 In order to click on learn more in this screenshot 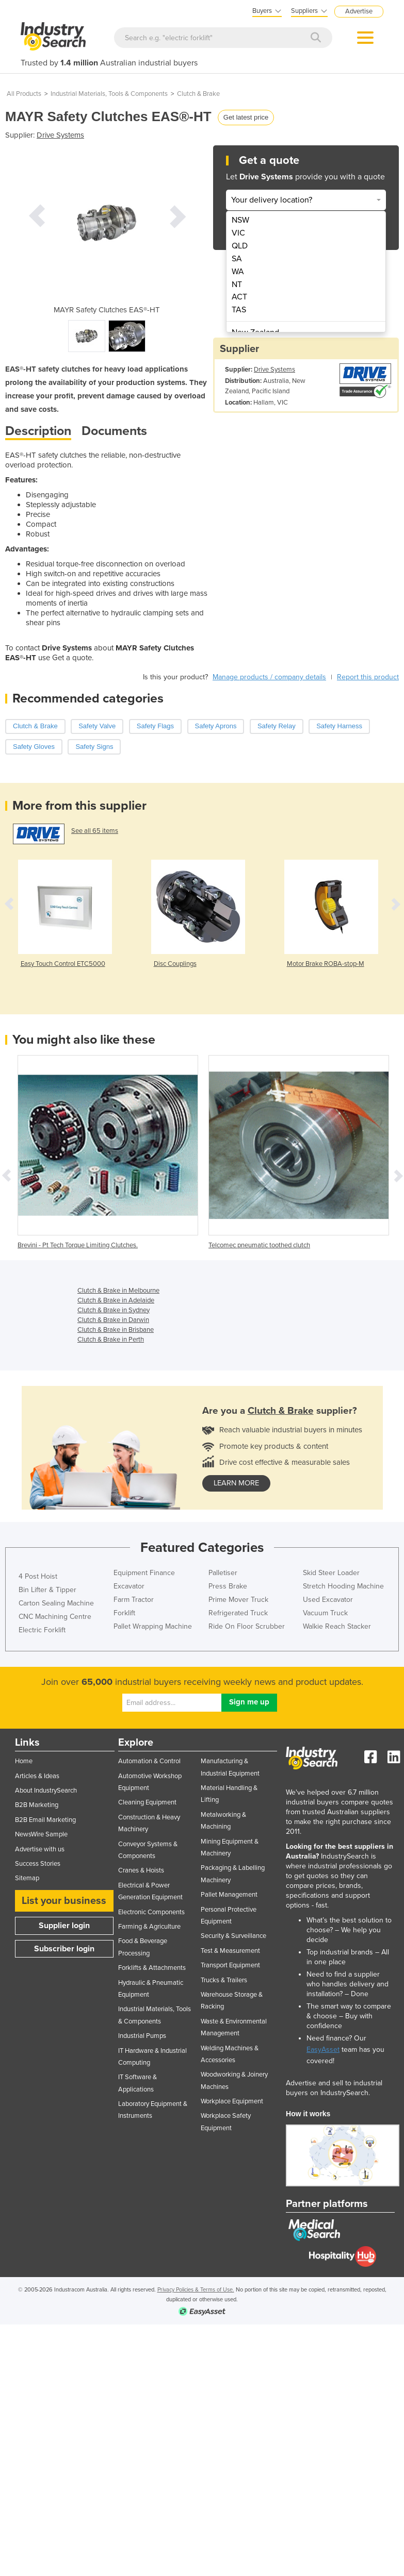, I will do `click(236, 1483)`.